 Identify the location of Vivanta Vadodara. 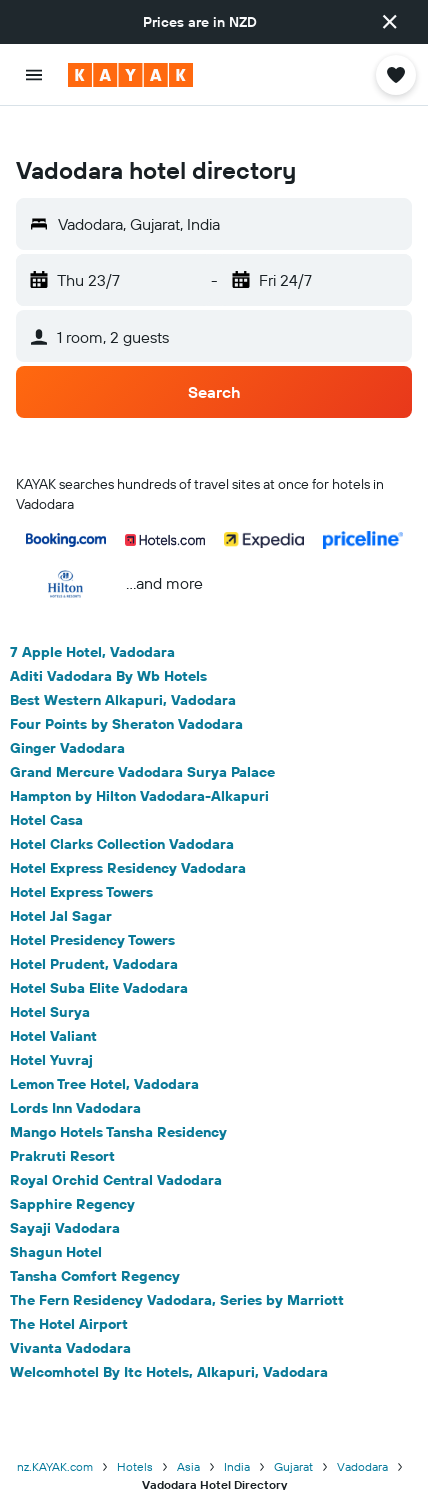
(70, 1316).